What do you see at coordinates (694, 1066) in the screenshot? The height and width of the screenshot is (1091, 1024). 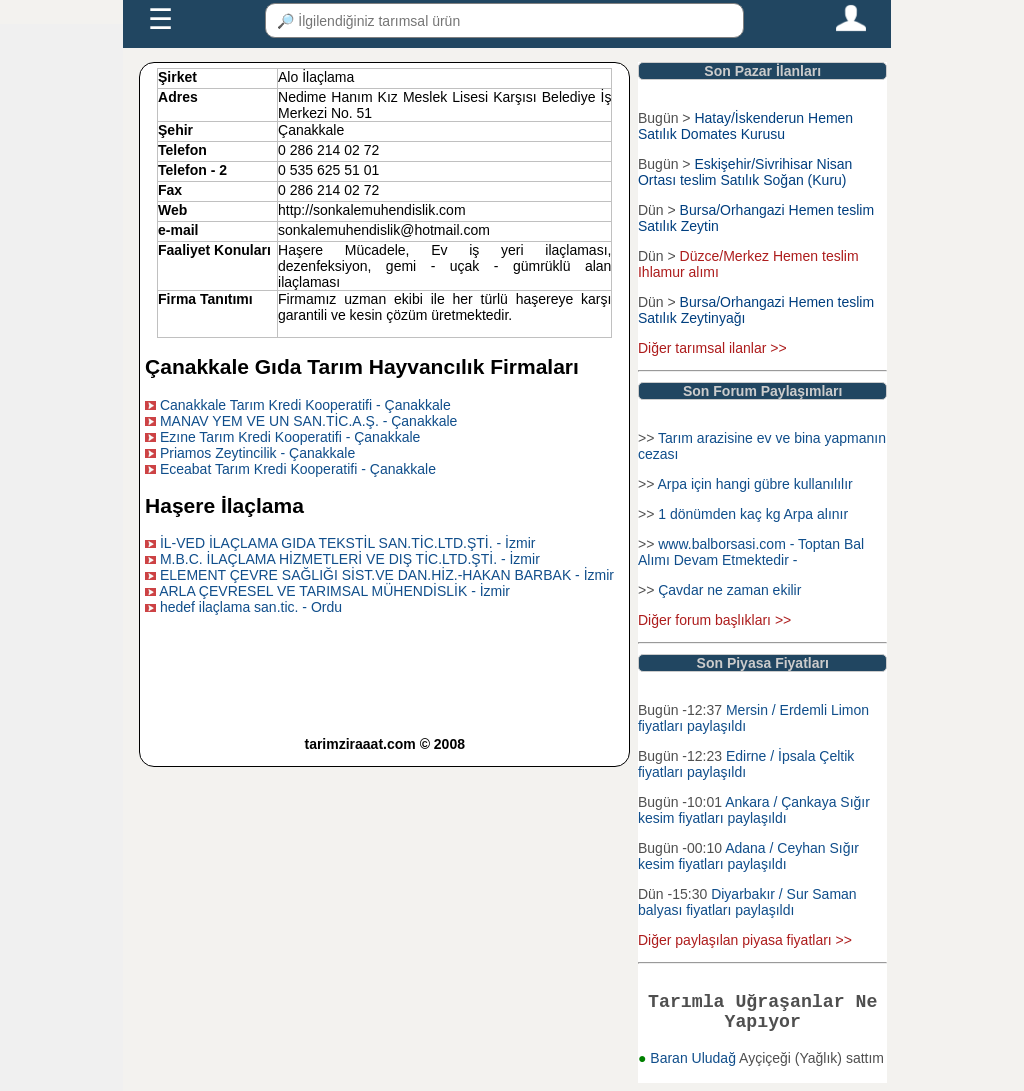 I see `Baran Uludağ` at bounding box center [694, 1066].